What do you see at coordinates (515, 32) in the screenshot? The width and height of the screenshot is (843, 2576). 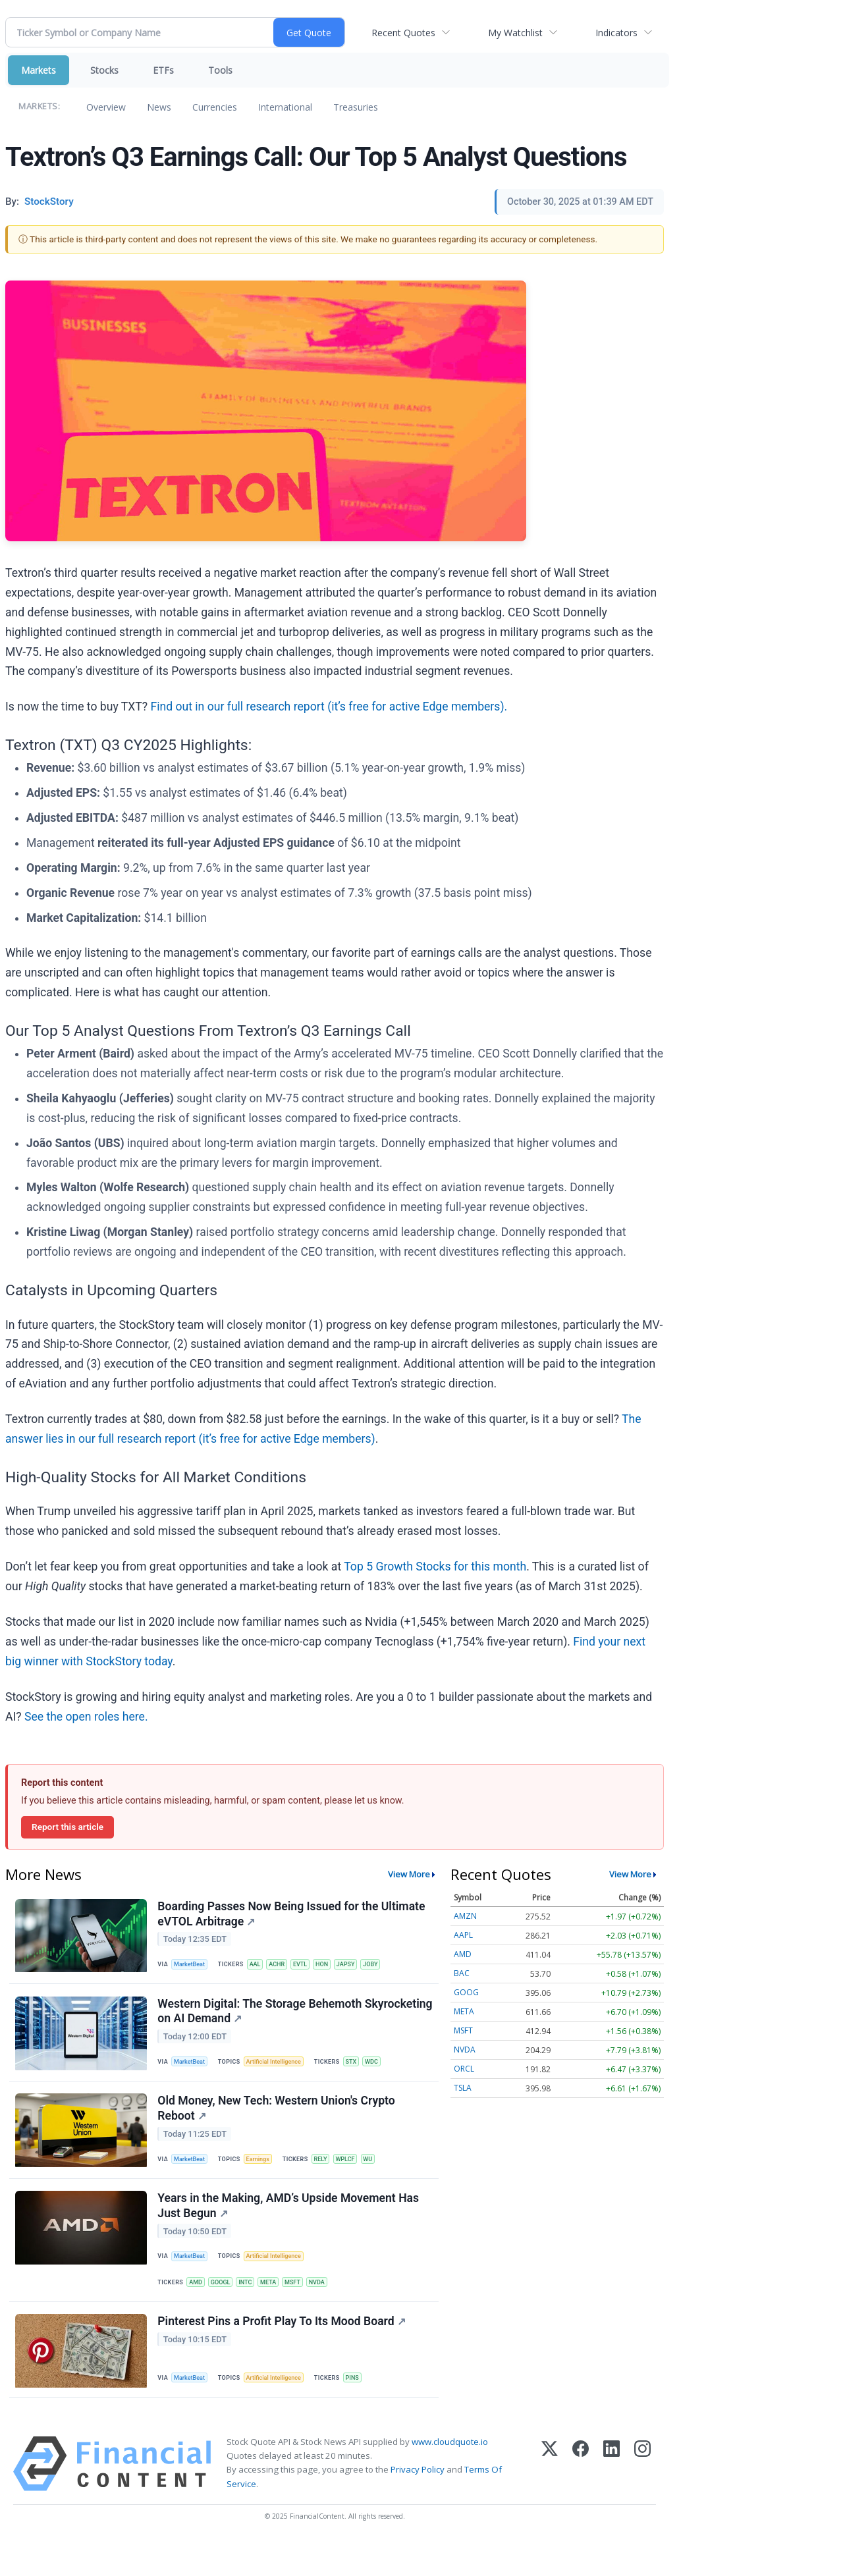 I see `My Watchlist` at bounding box center [515, 32].